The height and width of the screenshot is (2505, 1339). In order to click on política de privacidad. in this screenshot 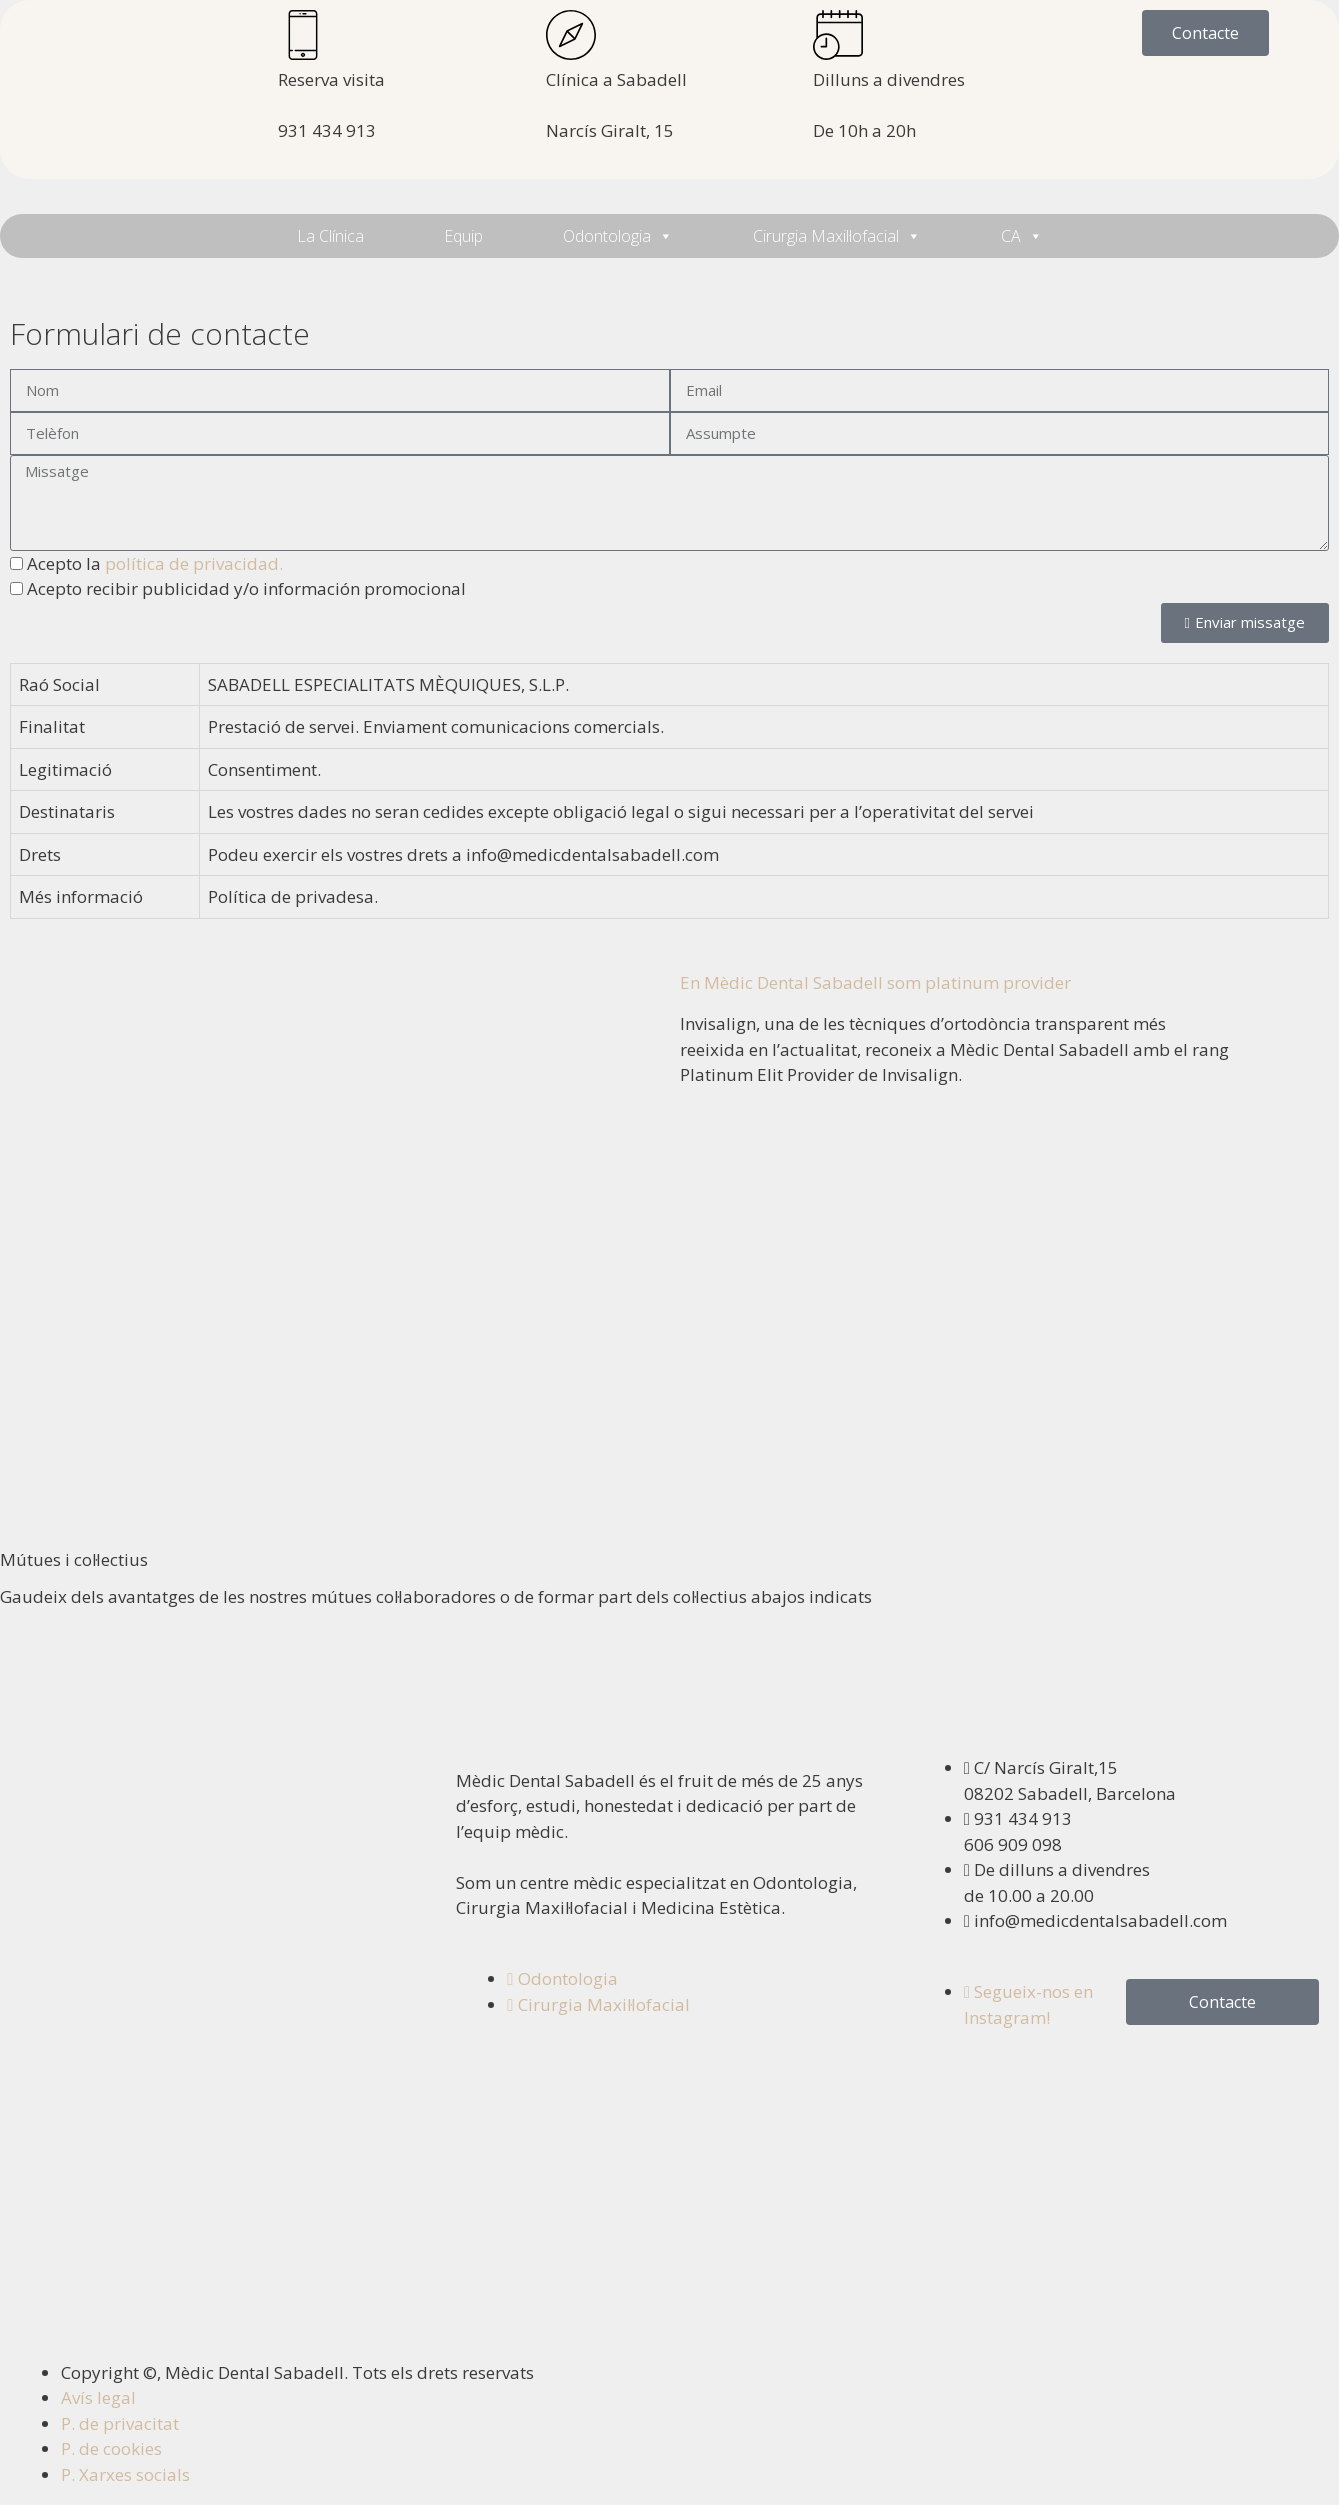, I will do `click(194, 563)`.